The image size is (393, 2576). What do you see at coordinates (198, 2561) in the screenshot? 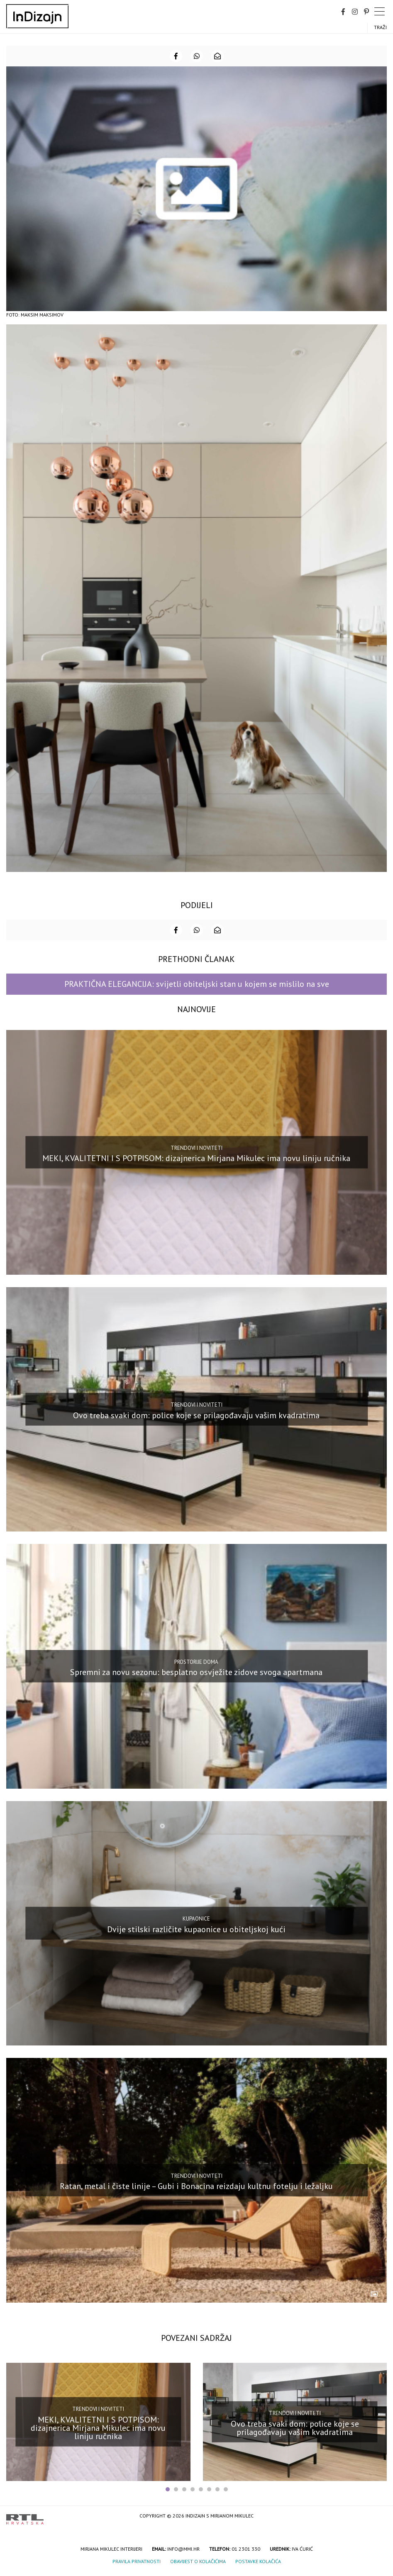
I see `Obavijest o kolačićima` at bounding box center [198, 2561].